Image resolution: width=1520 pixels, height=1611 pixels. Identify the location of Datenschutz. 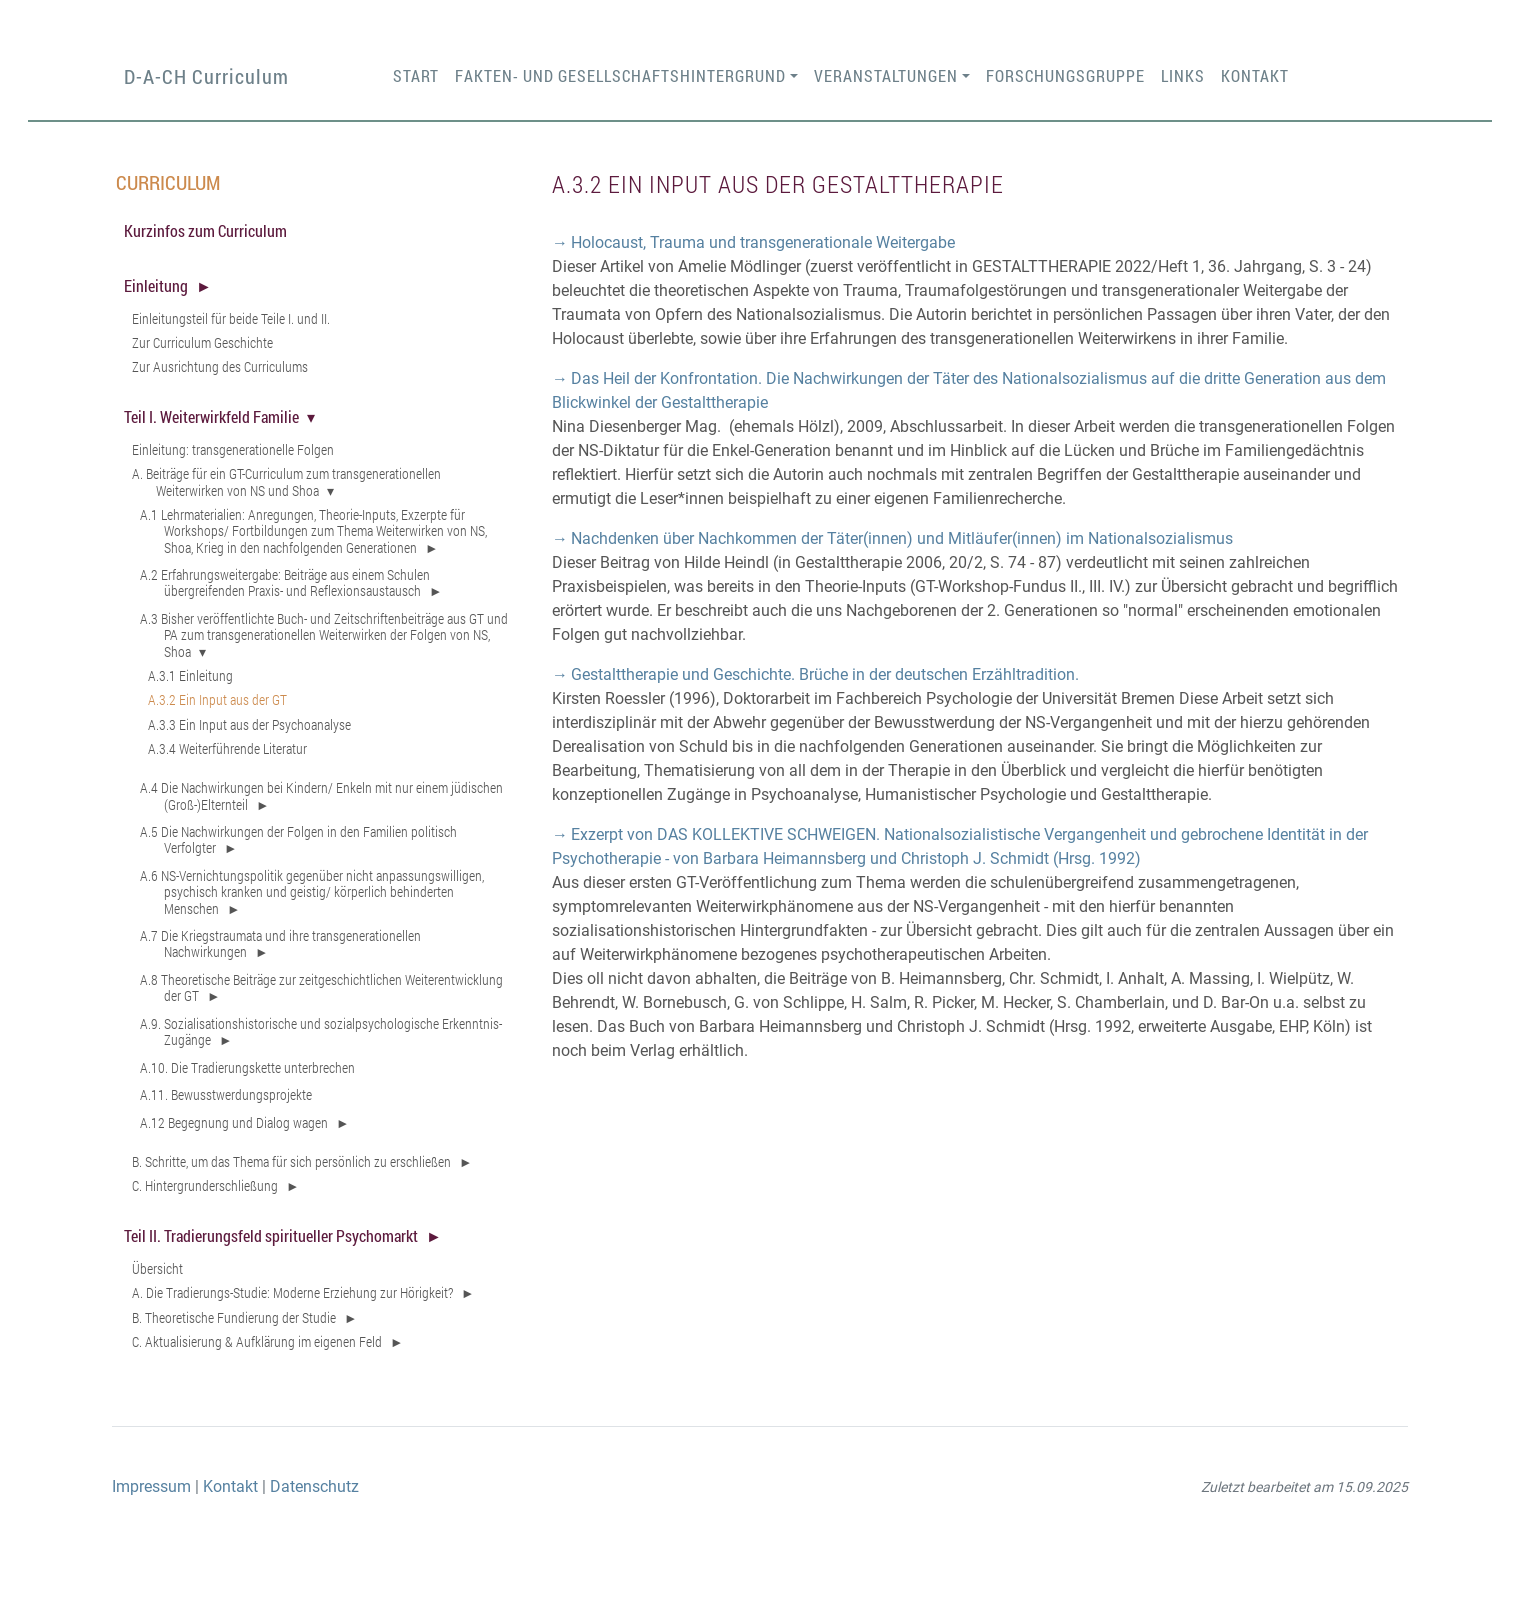
(314, 1486).